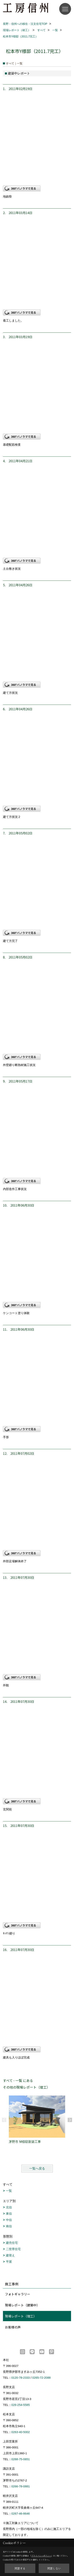 This screenshot has width=74, height=2576. Describe the element at coordinates (22, 2305) in the screenshot. I see `現場レポート（建築中）` at that location.